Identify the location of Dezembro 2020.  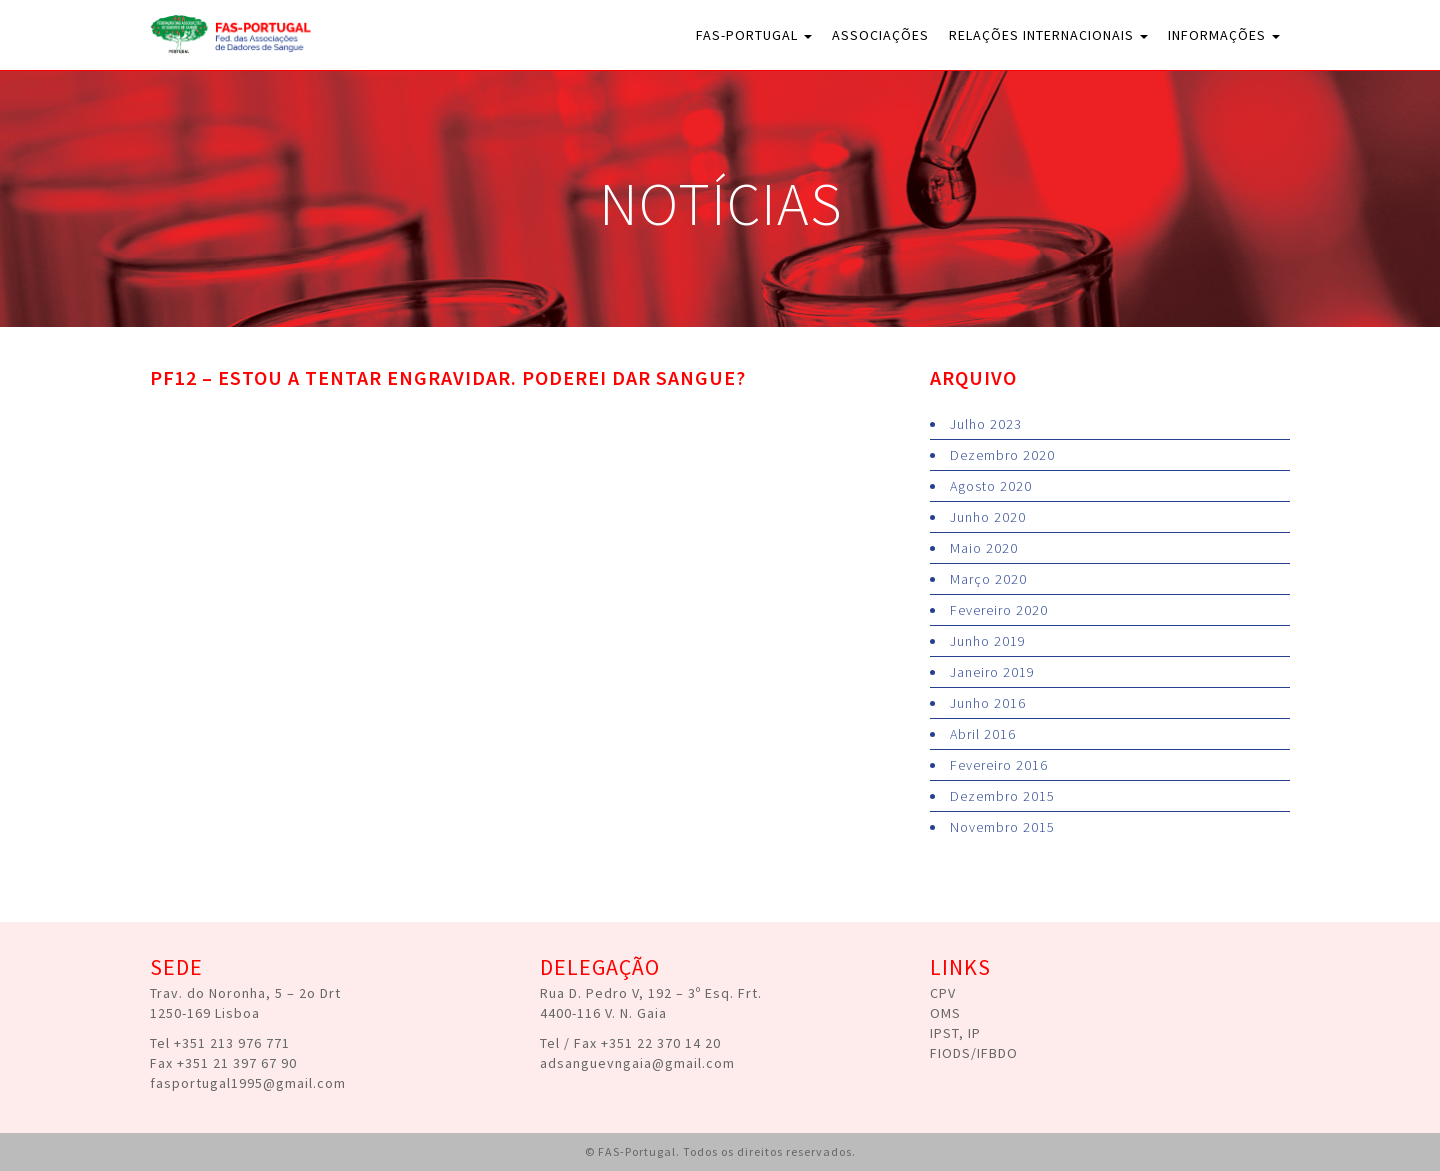
(1002, 455).